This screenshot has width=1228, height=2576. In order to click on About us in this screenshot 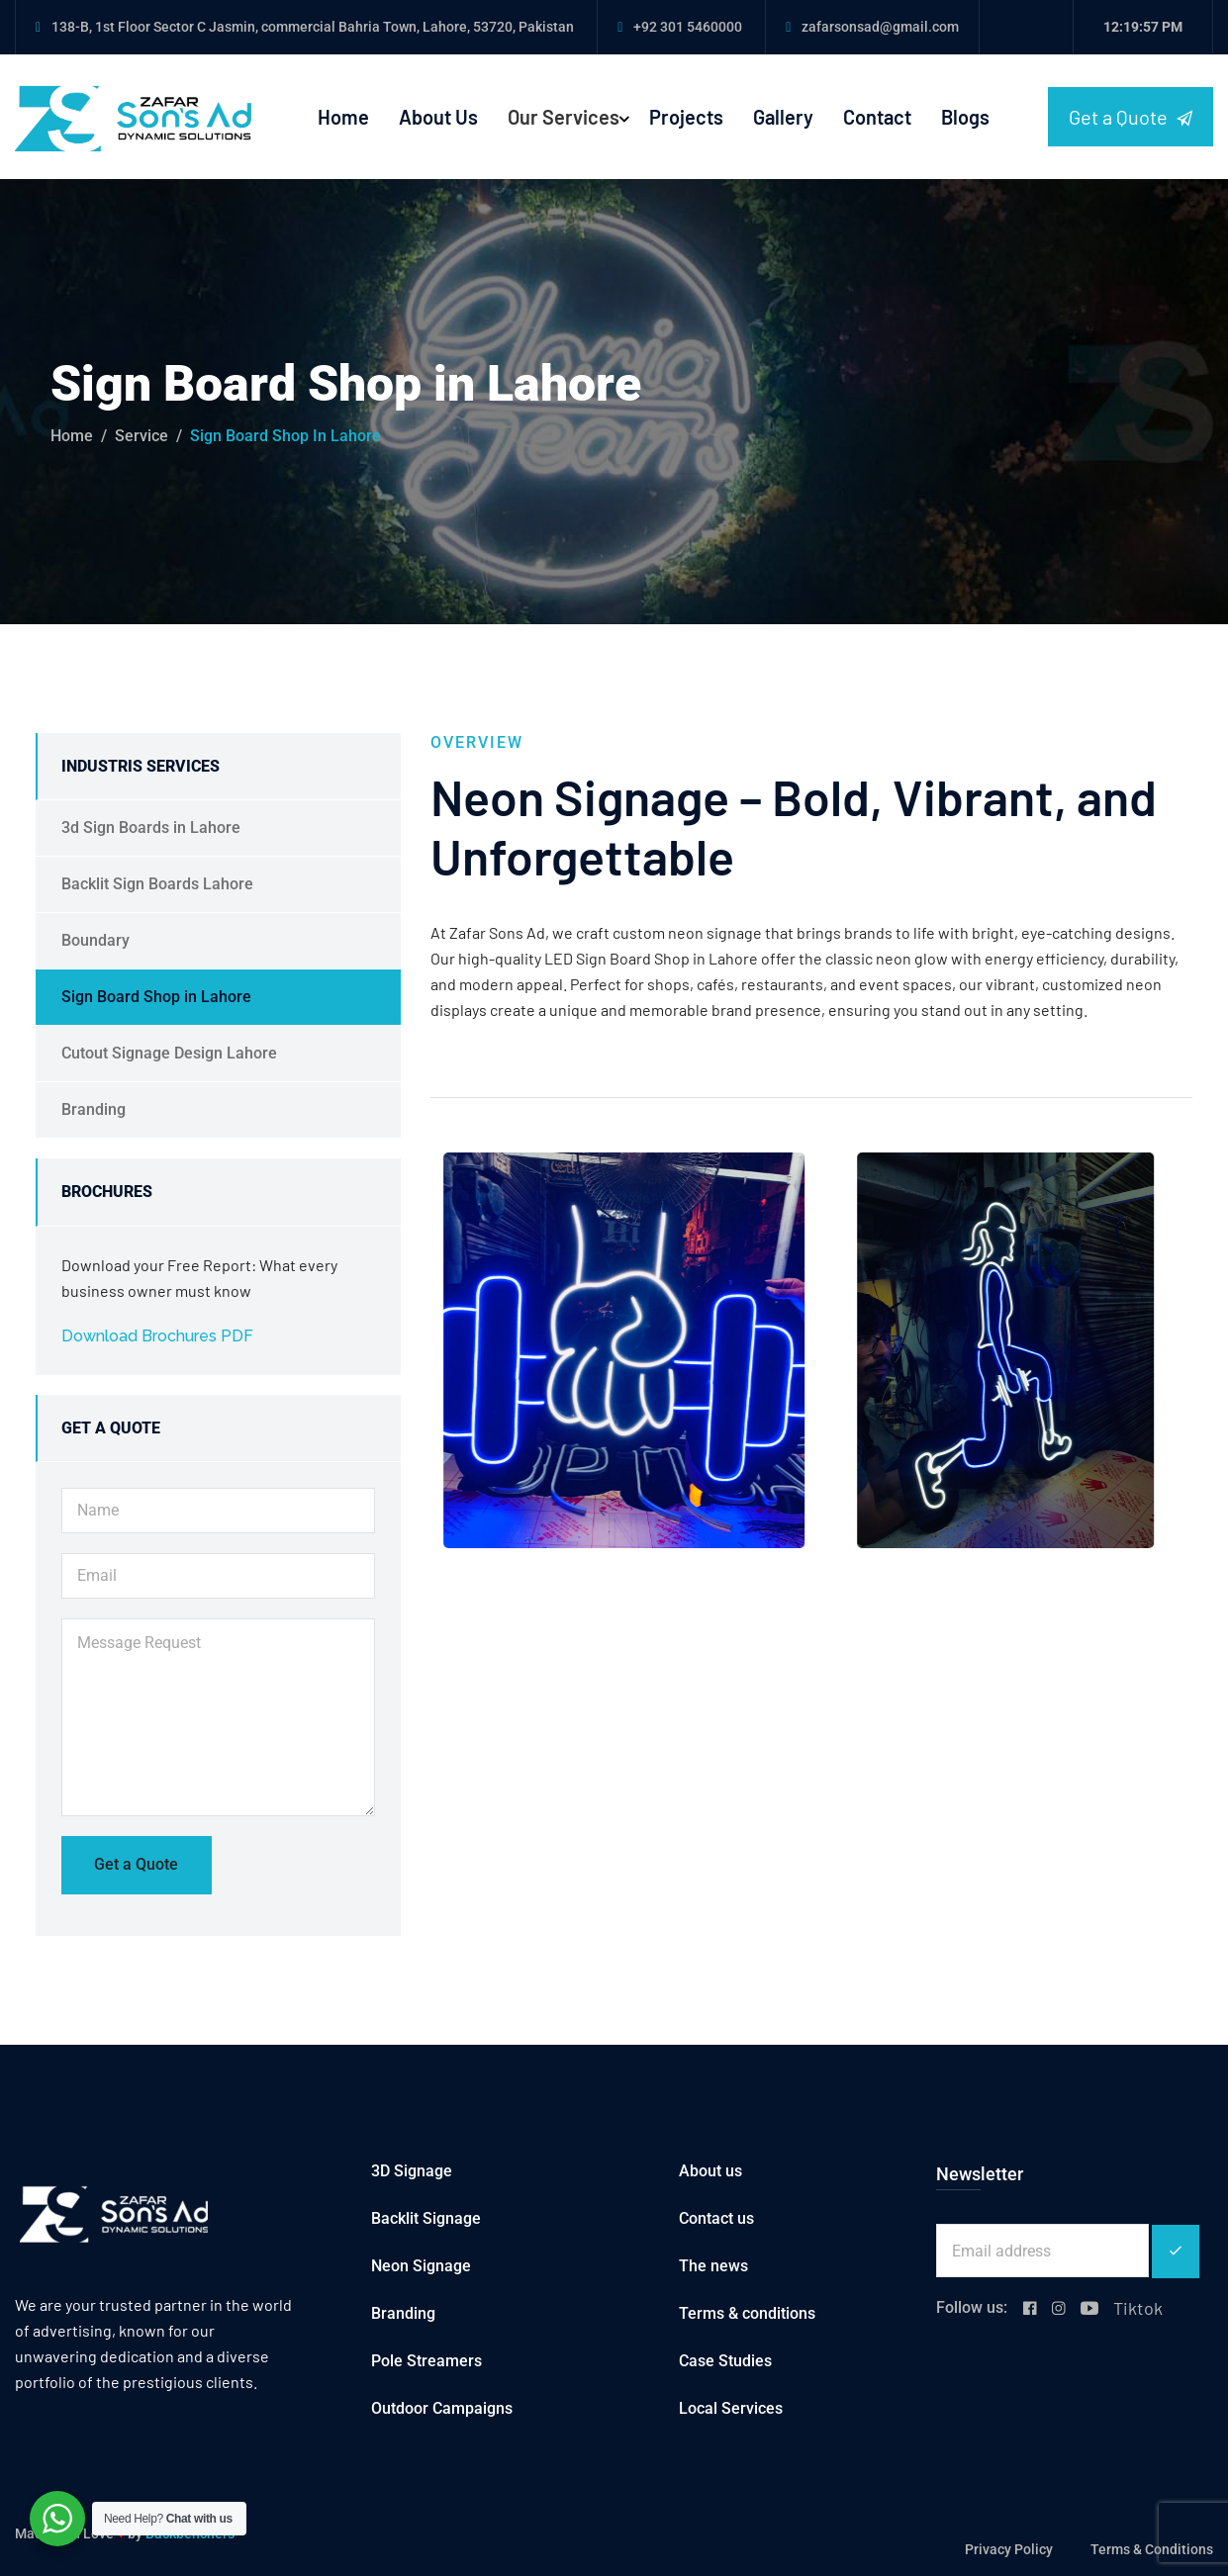, I will do `click(710, 2171)`.